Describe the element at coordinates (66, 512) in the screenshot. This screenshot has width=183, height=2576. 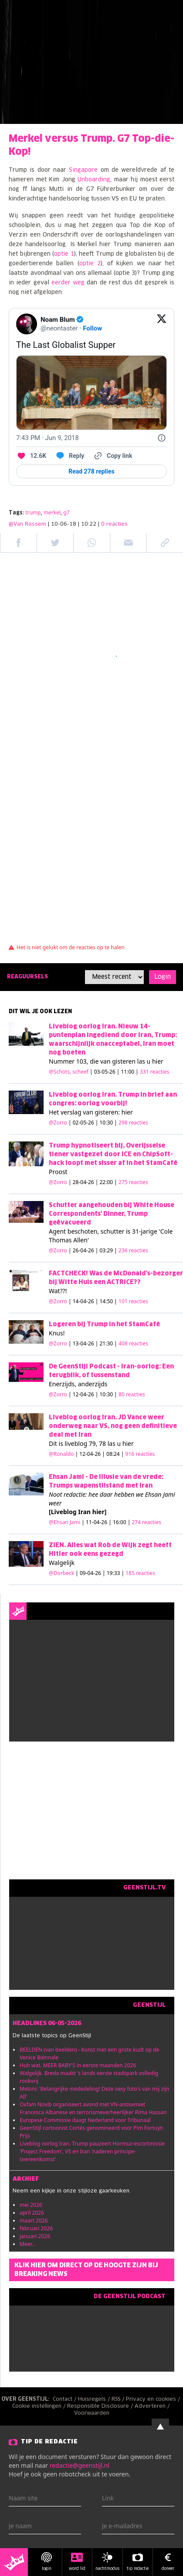
I see `g7` at that location.